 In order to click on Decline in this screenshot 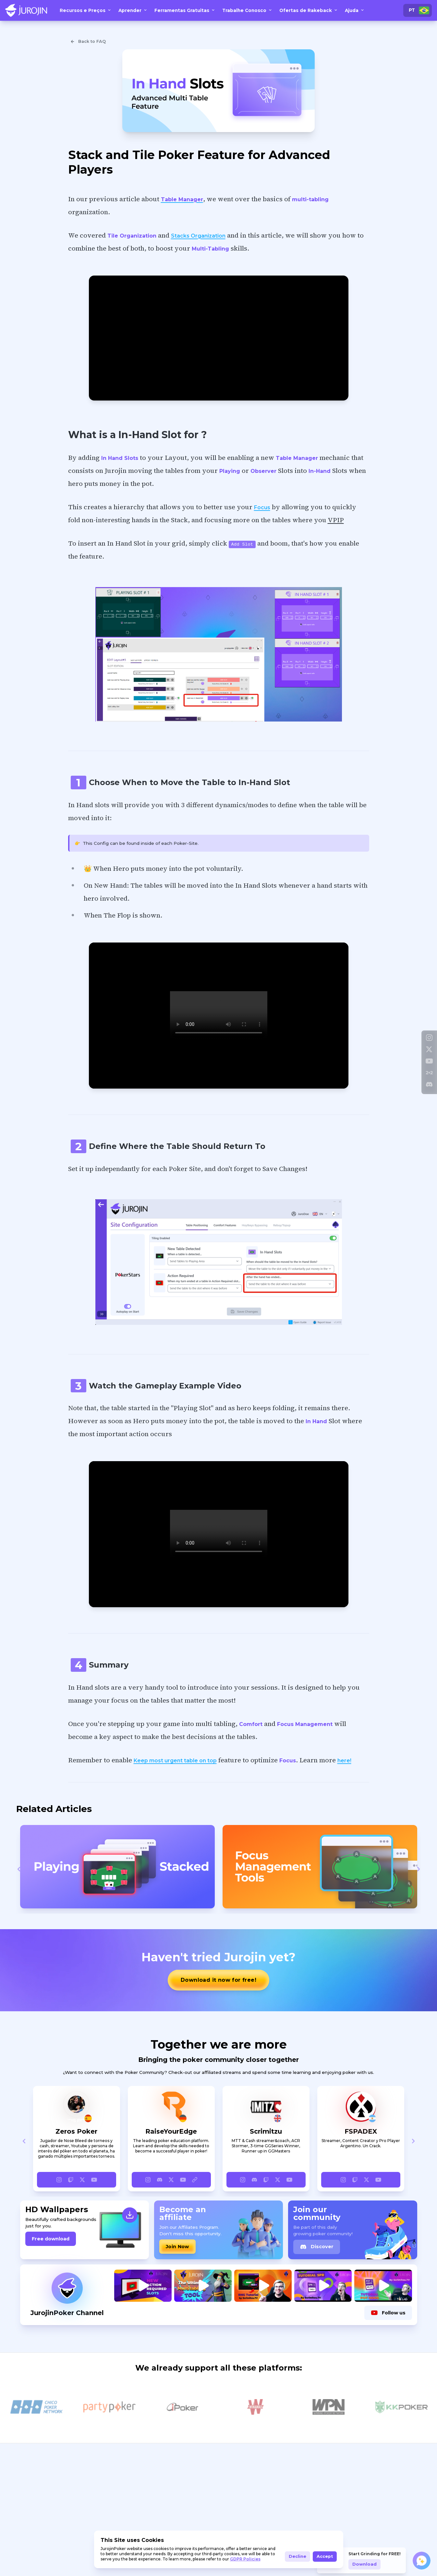, I will do `click(297, 2556)`.